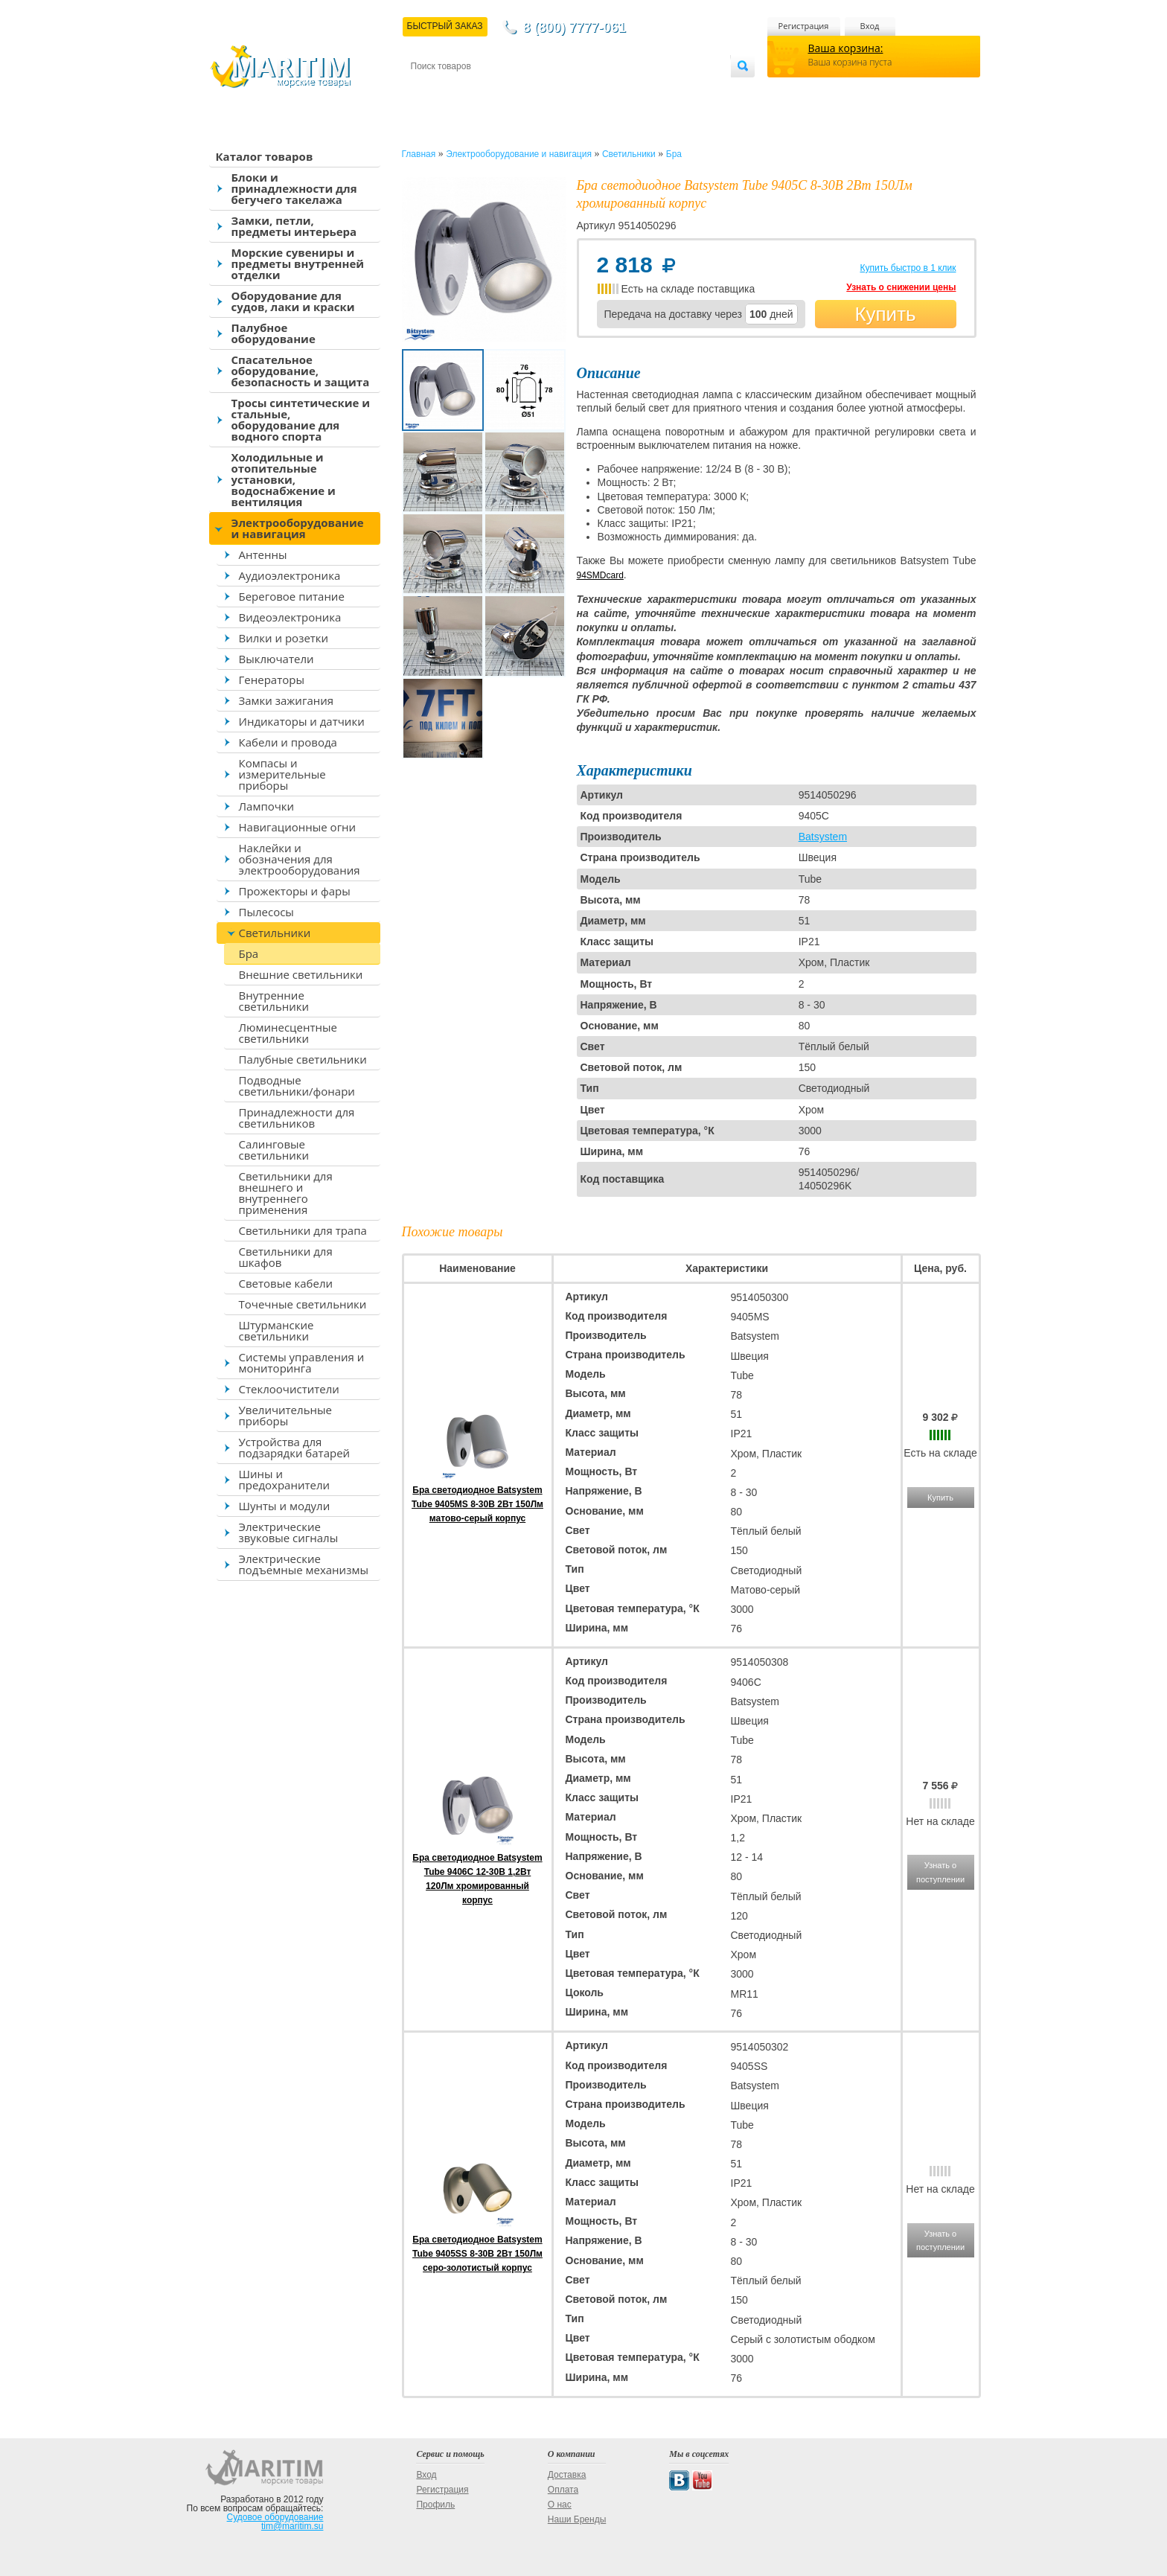 This screenshot has height=2576, width=1167. I want to click on Каталог товаров, so click(264, 156).